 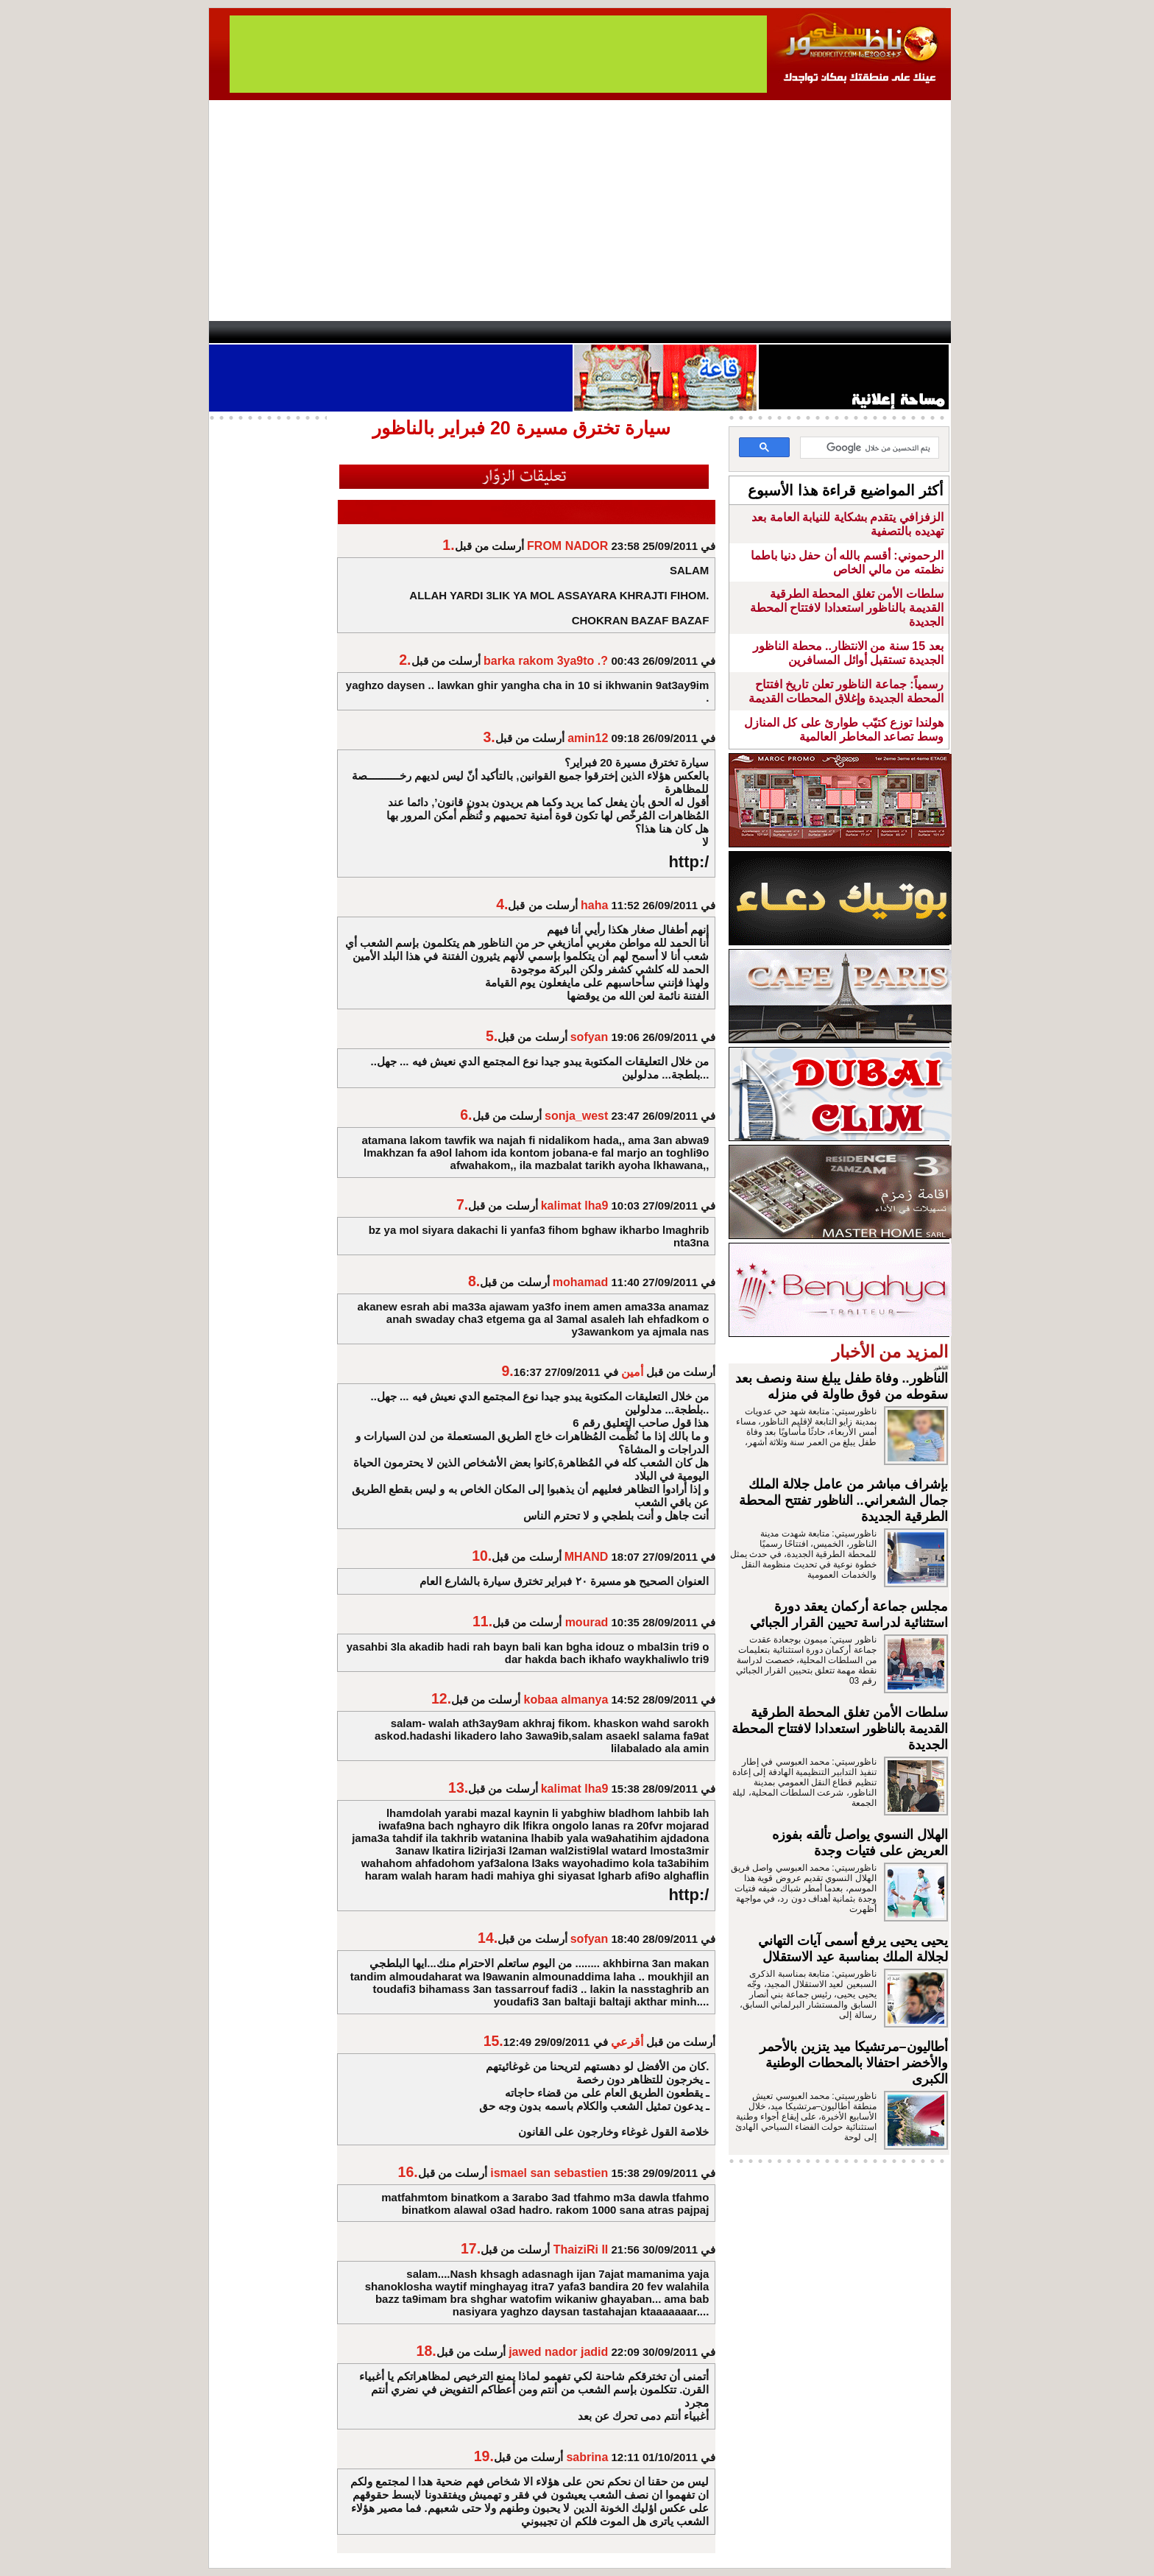 I want to click on أطاليون–مرتشيكا ميد يتزين بالأحمر والأخضر احتفالا بالمحطات الوطنية الكبرى, so click(x=854, y=2062).